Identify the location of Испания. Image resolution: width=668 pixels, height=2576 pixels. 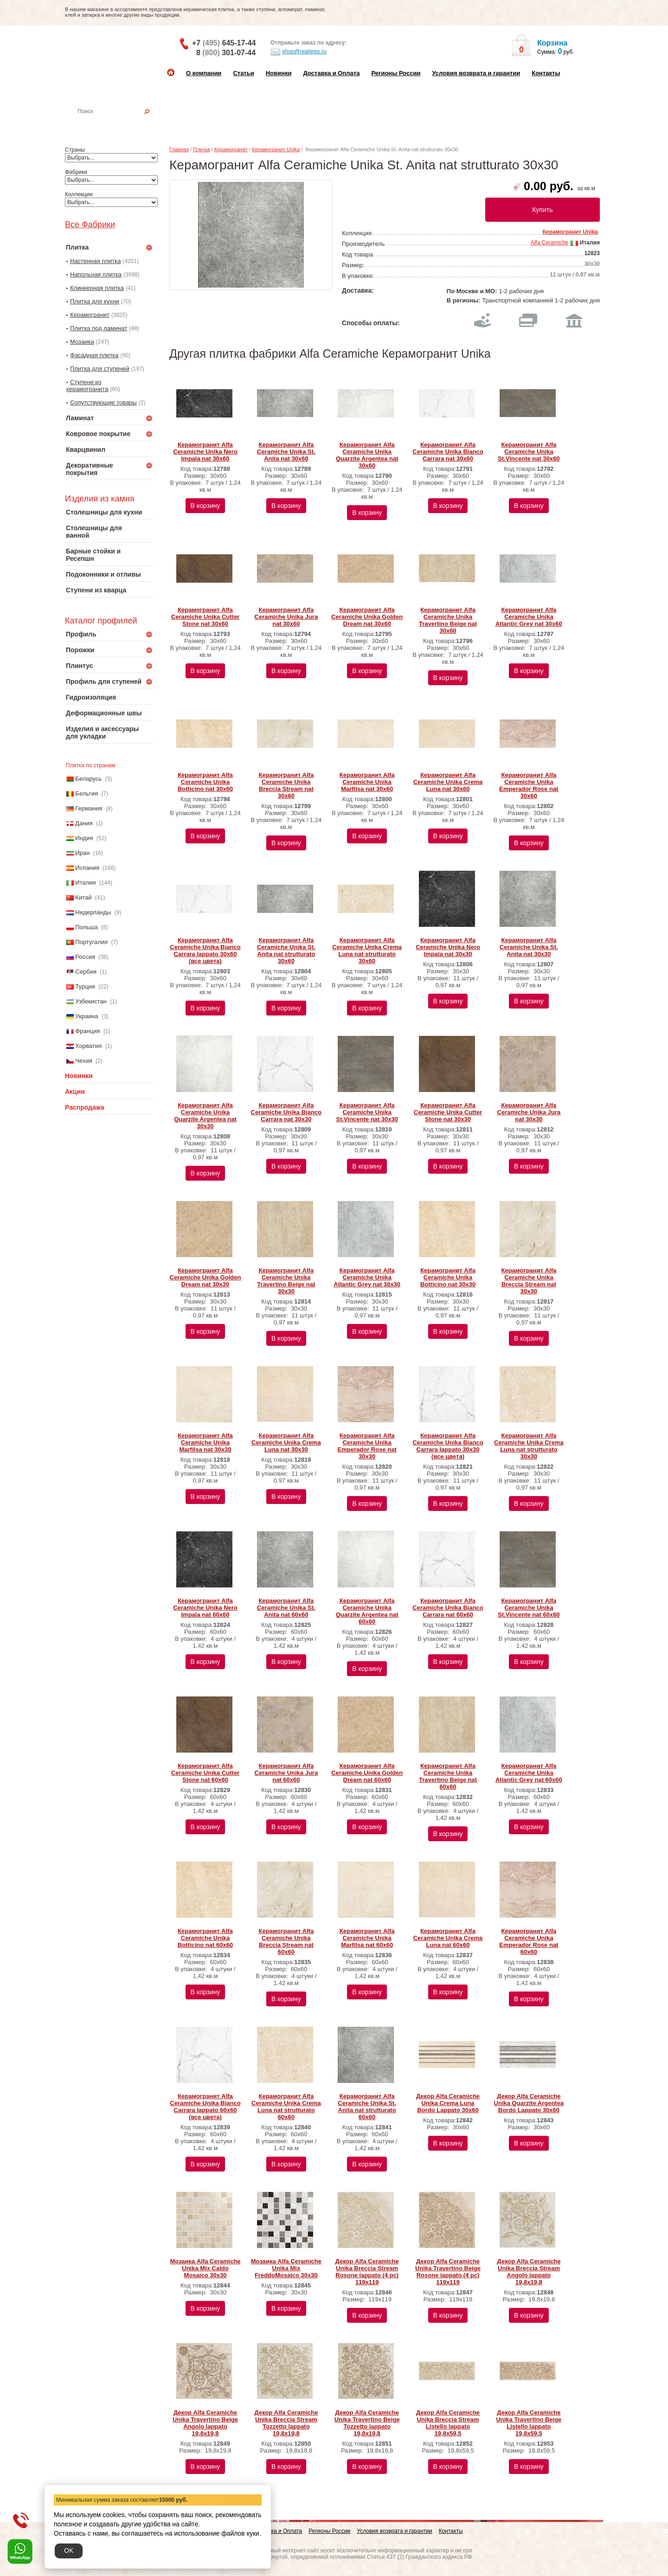
(87, 867).